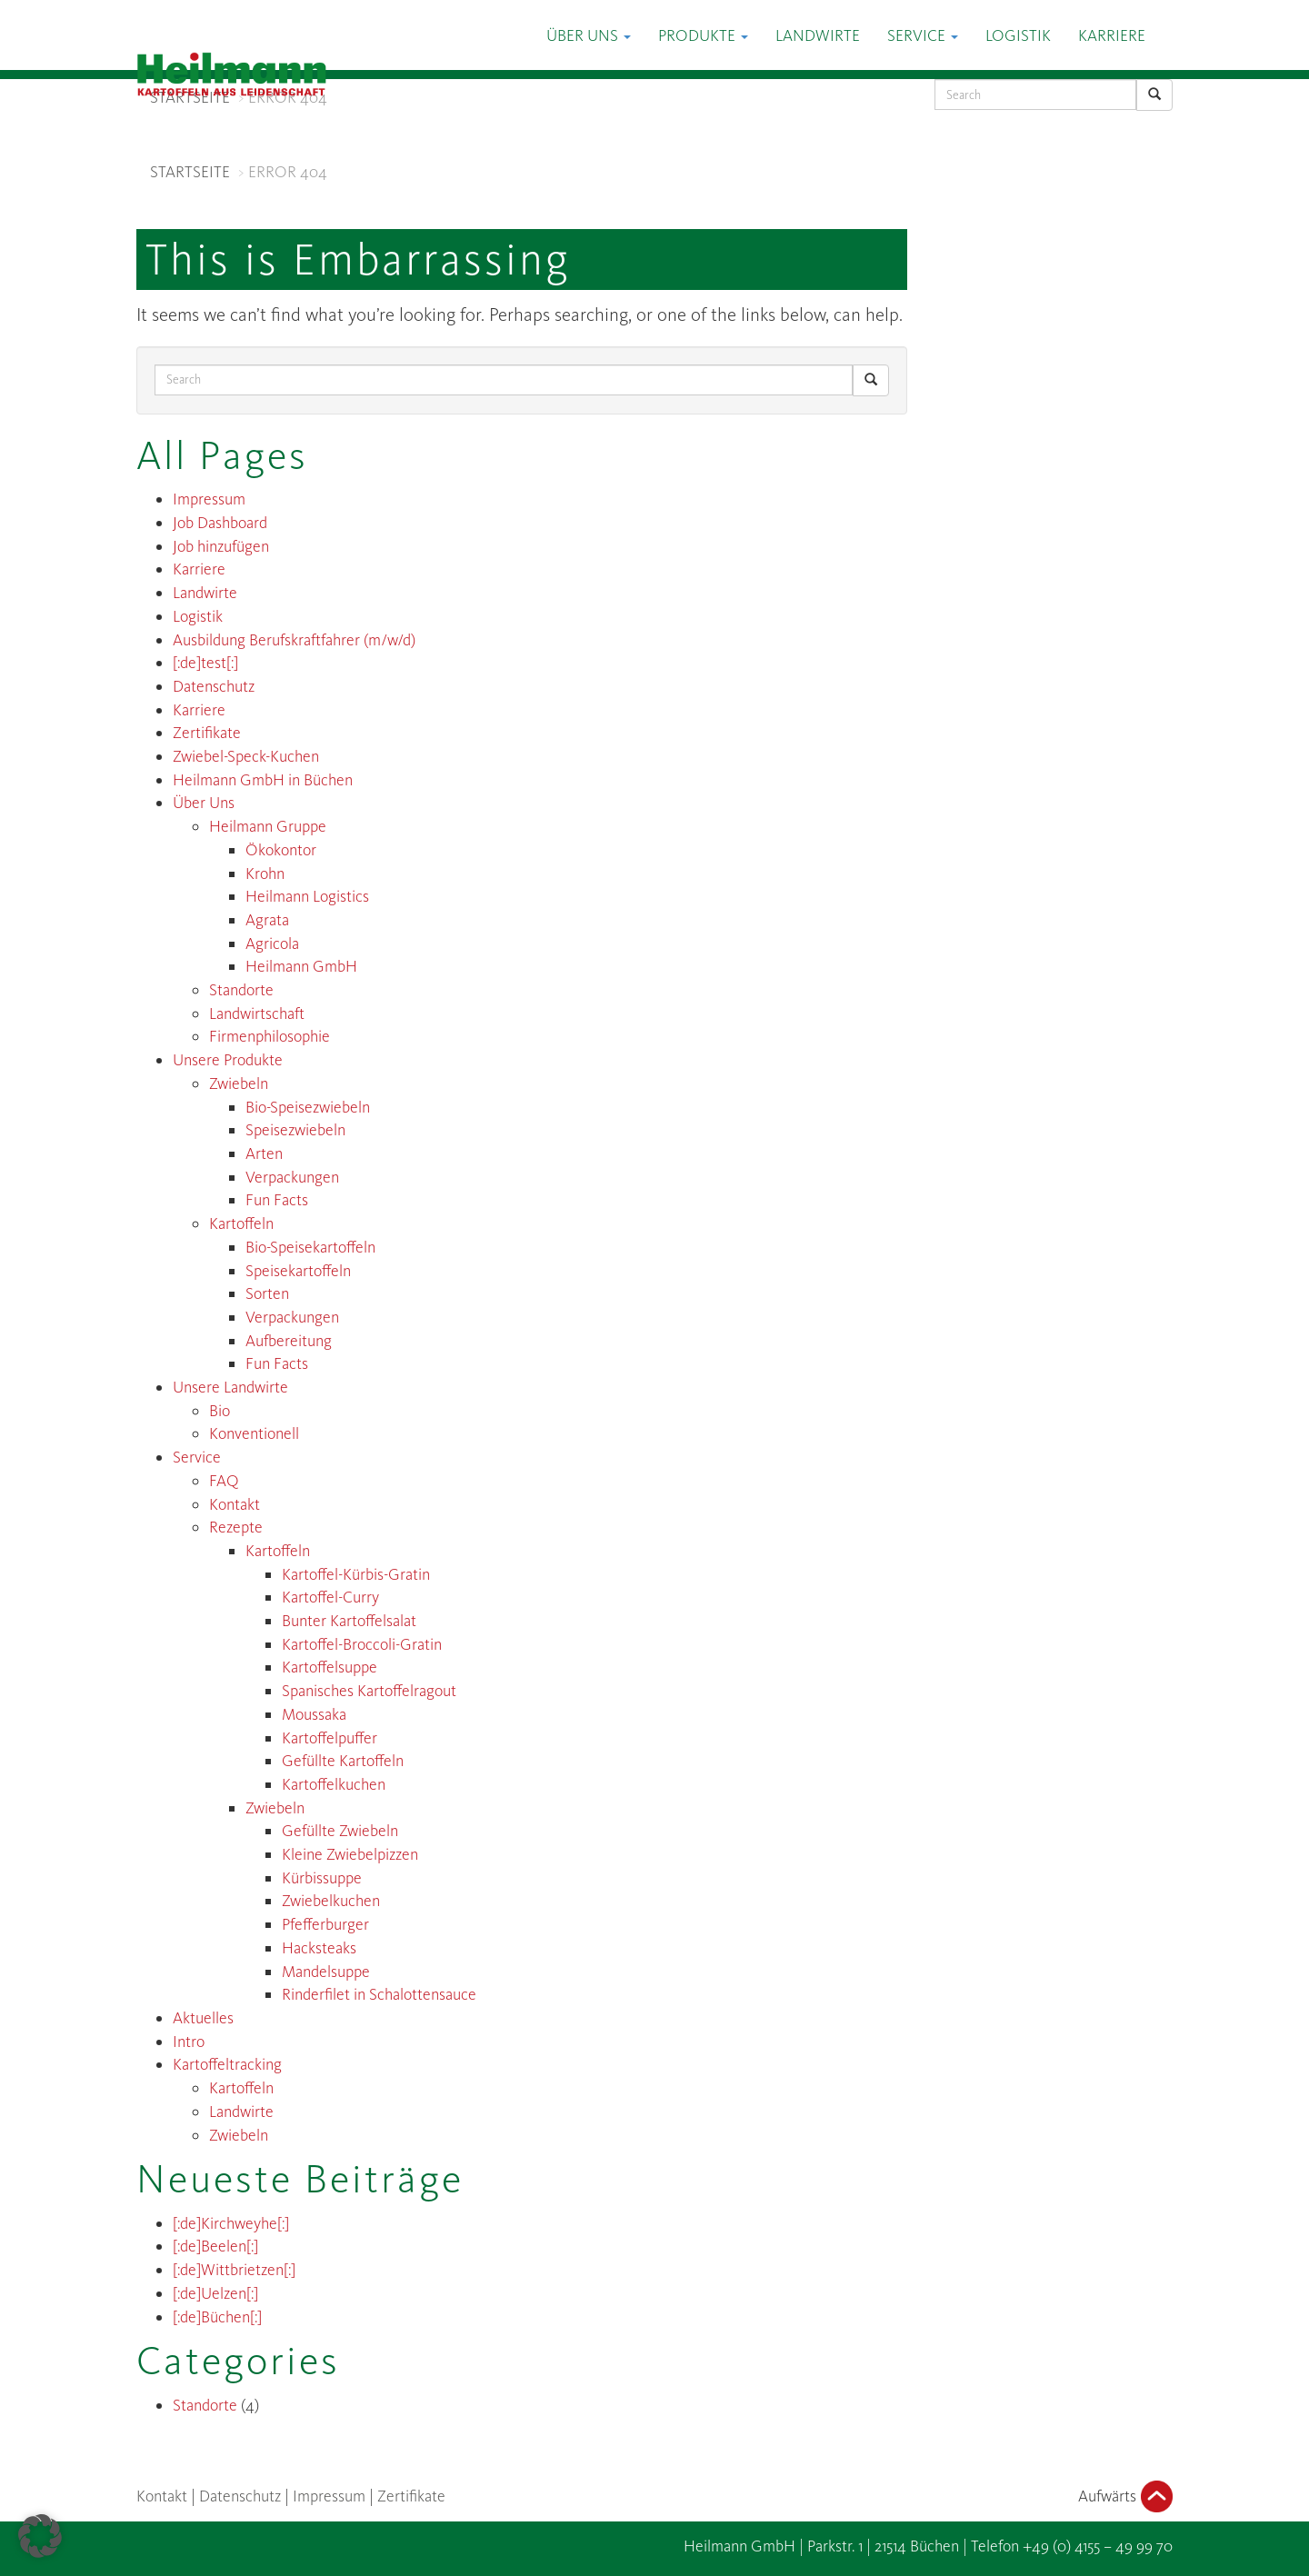 The height and width of the screenshot is (2576, 1309). I want to click on [:de]Wittbrietzen[:], so click(234, 2270).